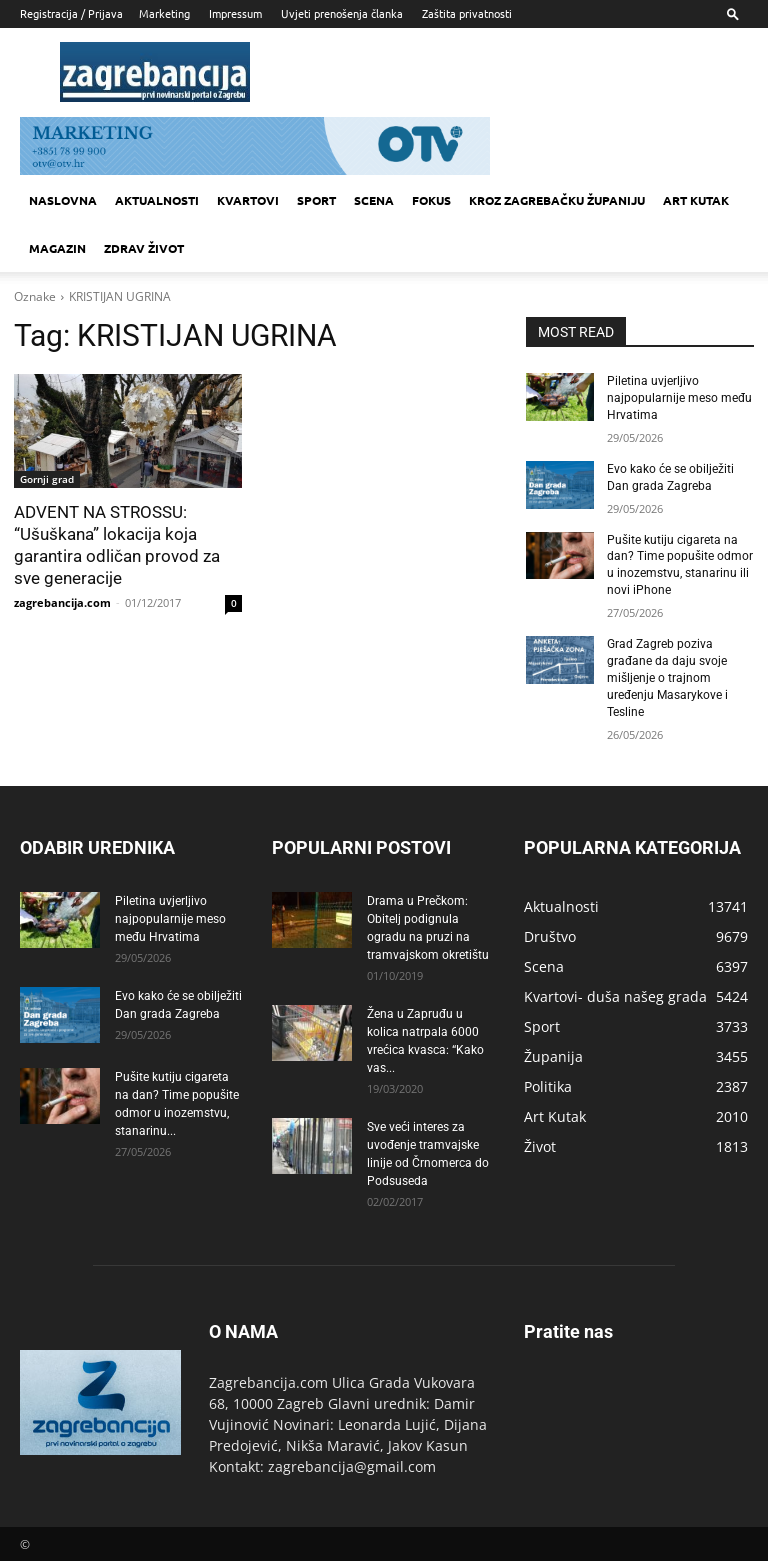 The height and width of the screenshot is (1561, 768). What do you see at coordinates (667, 676) in the screenshot?
I see `Grad Zagreb poziva građane da daju svoje mišljenje o trajnom uređenju Masarykove i Tesline` at bounding box center [667, 676].